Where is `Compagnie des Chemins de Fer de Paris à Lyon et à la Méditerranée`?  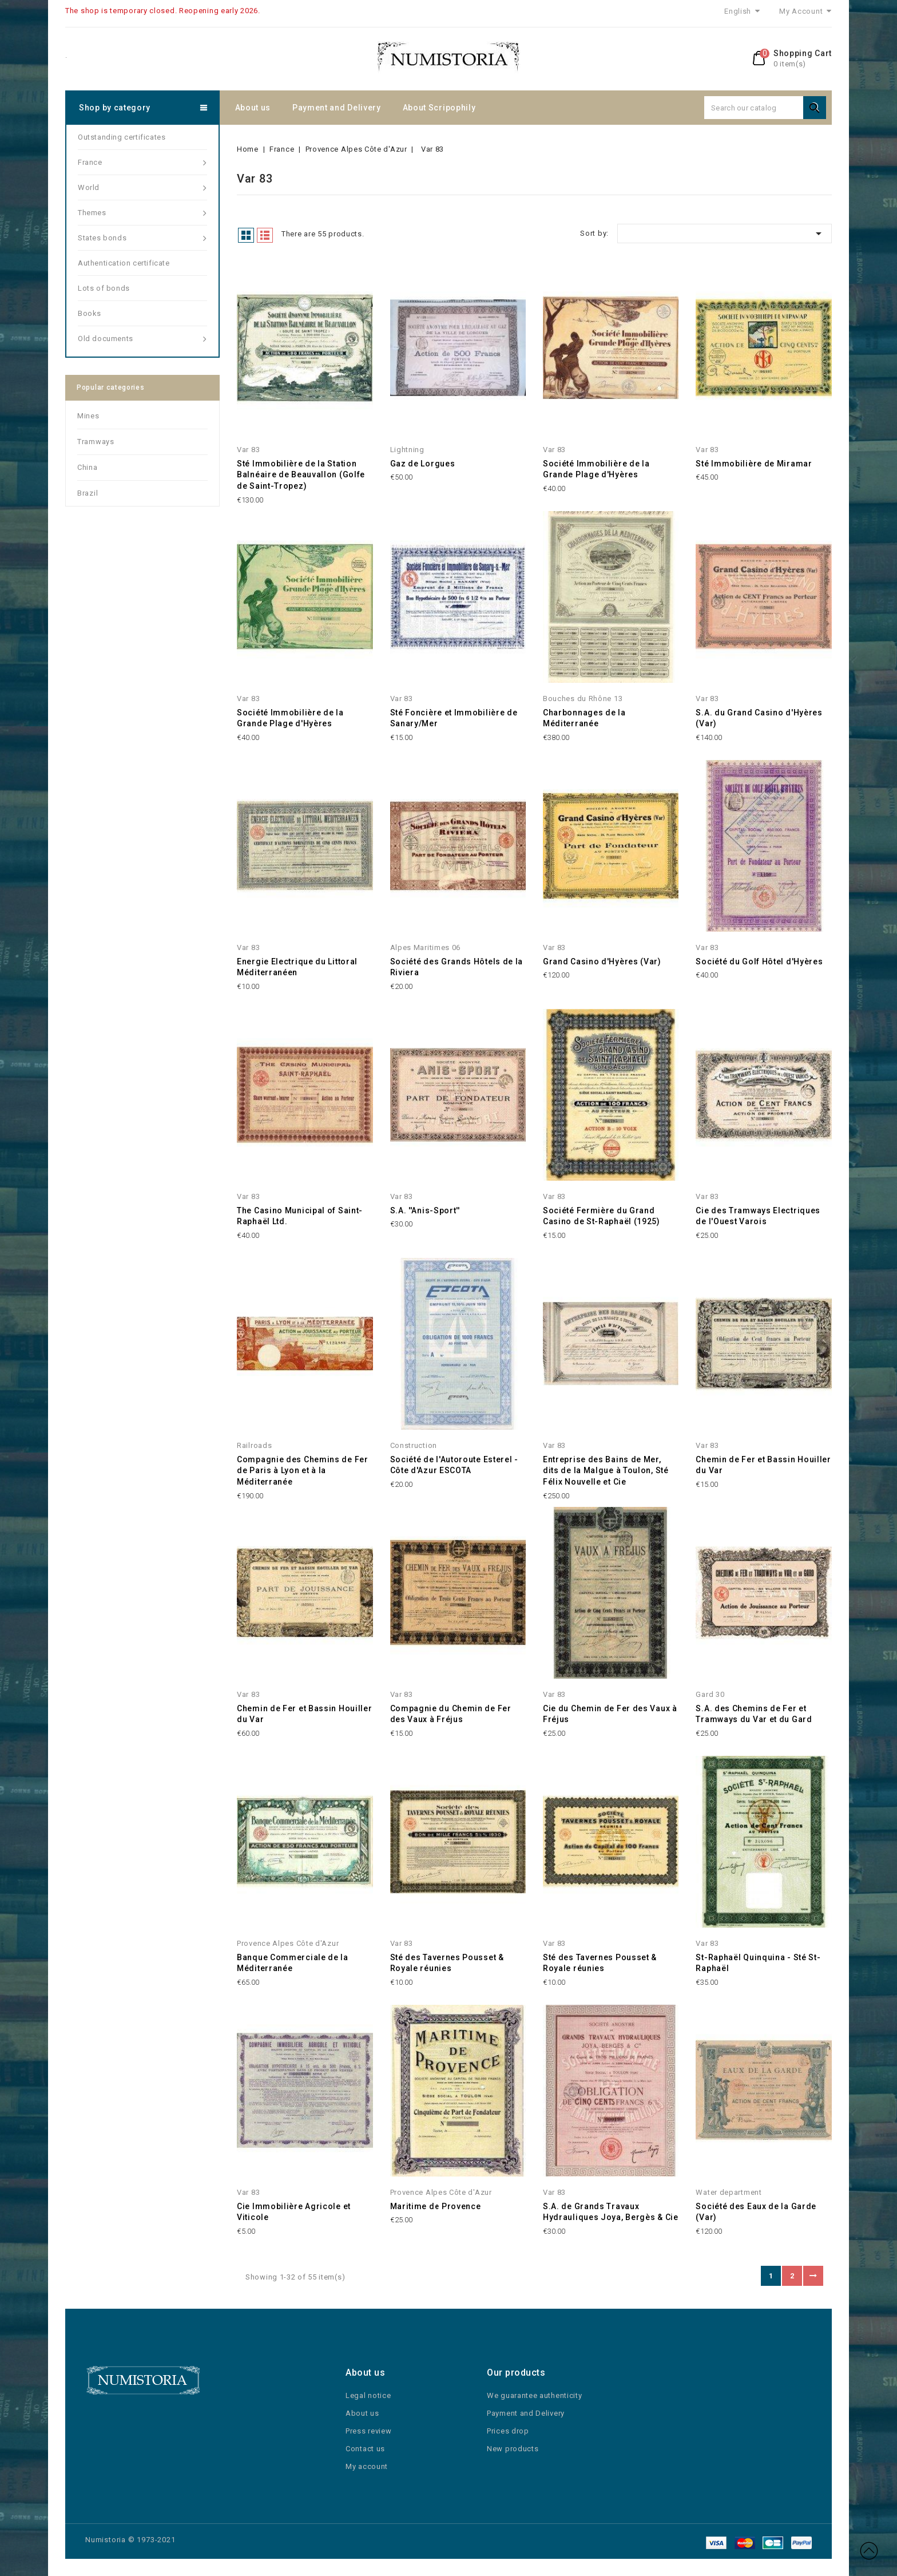
Compagnie des Chemins de Fer de Paris à Lyon et à la Méditerranée is located at coordinates (302, 1471).